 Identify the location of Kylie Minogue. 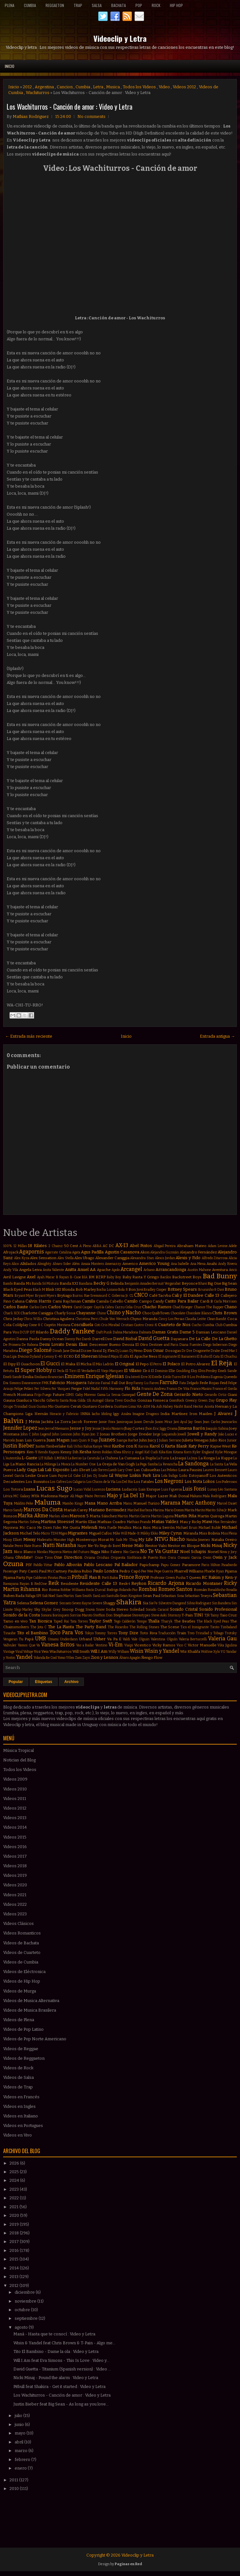
(226, 1452).